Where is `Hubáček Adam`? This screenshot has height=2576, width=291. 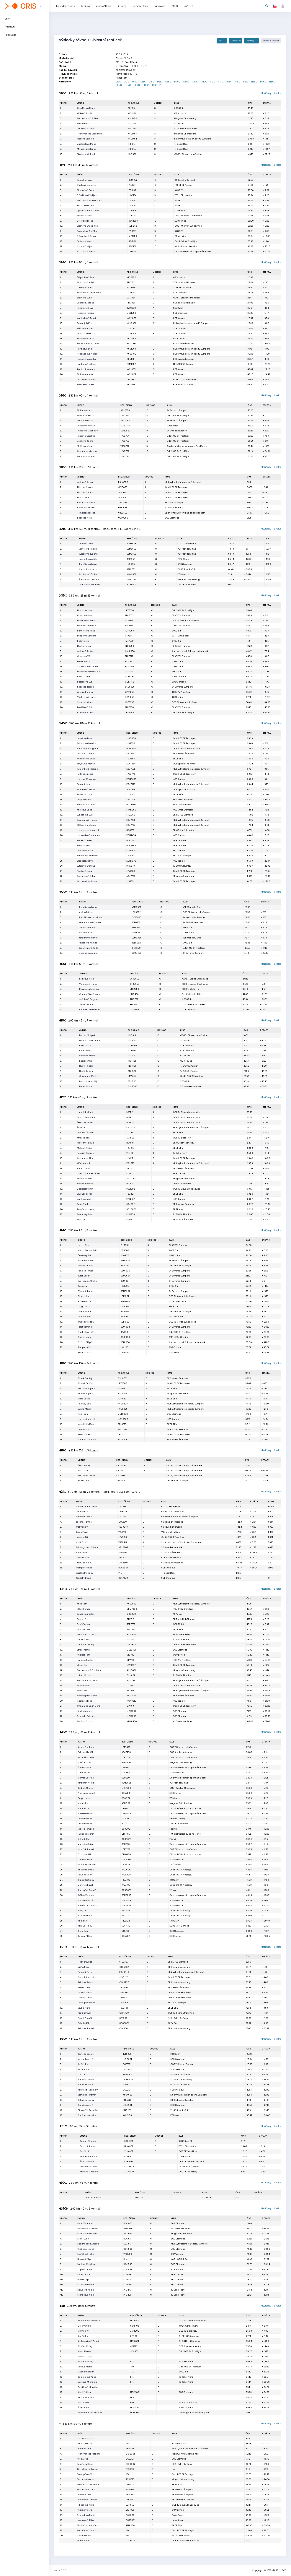
Hubáček Adam is located at coordinates (86, 2397).